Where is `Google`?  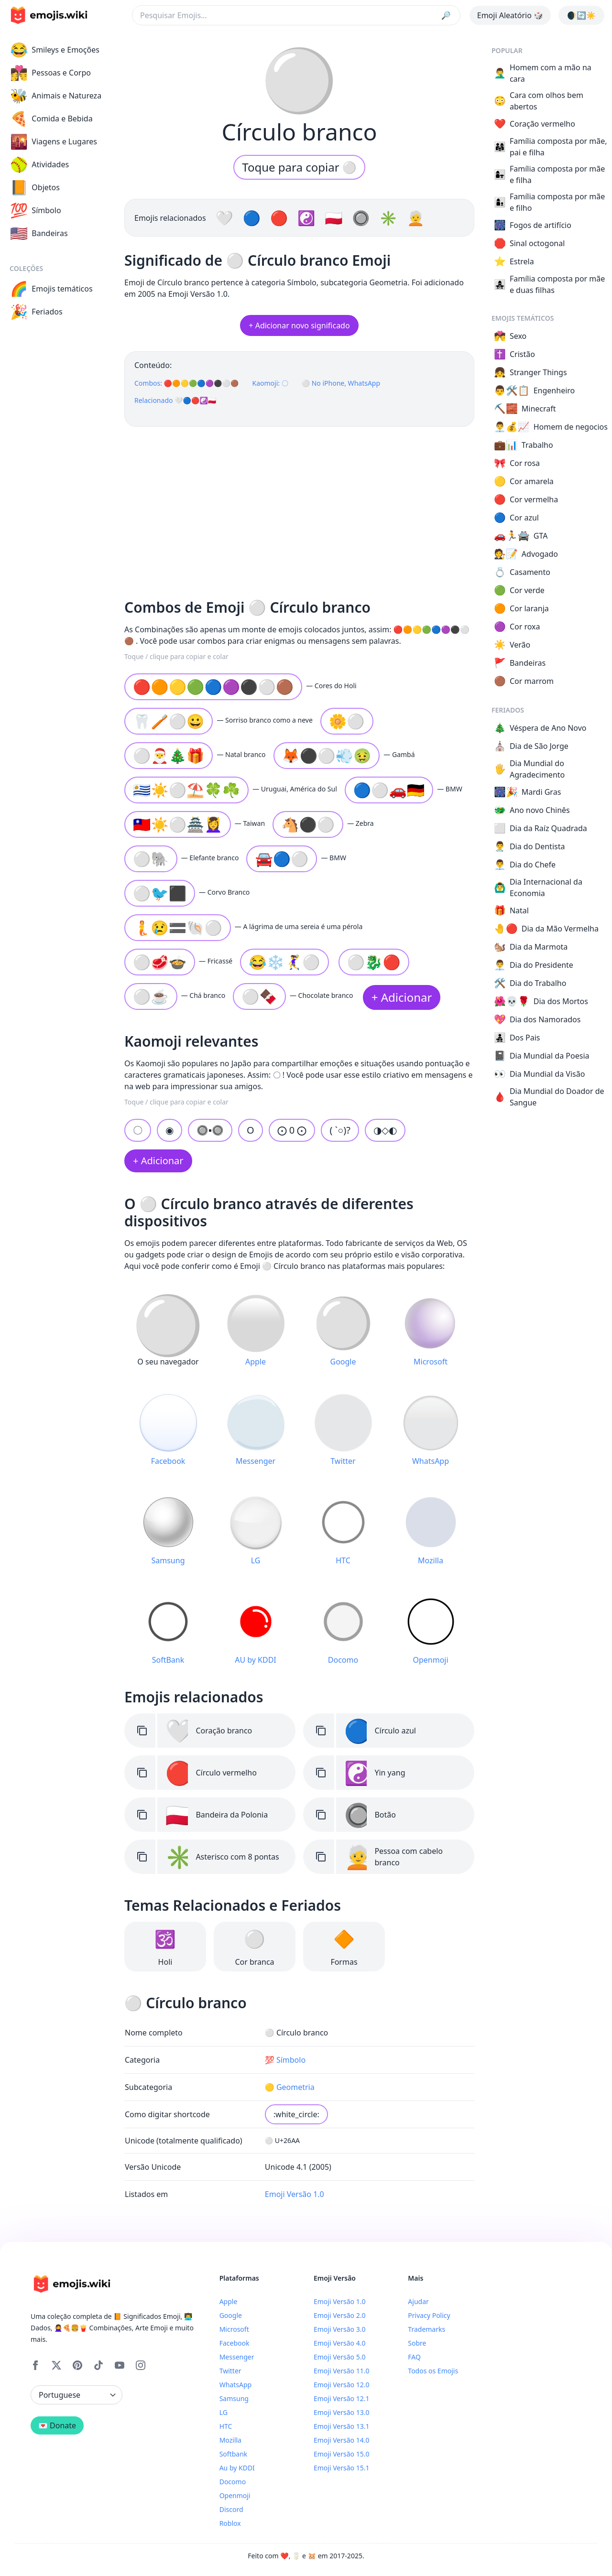
Google is located at coordinates (230, 2315).